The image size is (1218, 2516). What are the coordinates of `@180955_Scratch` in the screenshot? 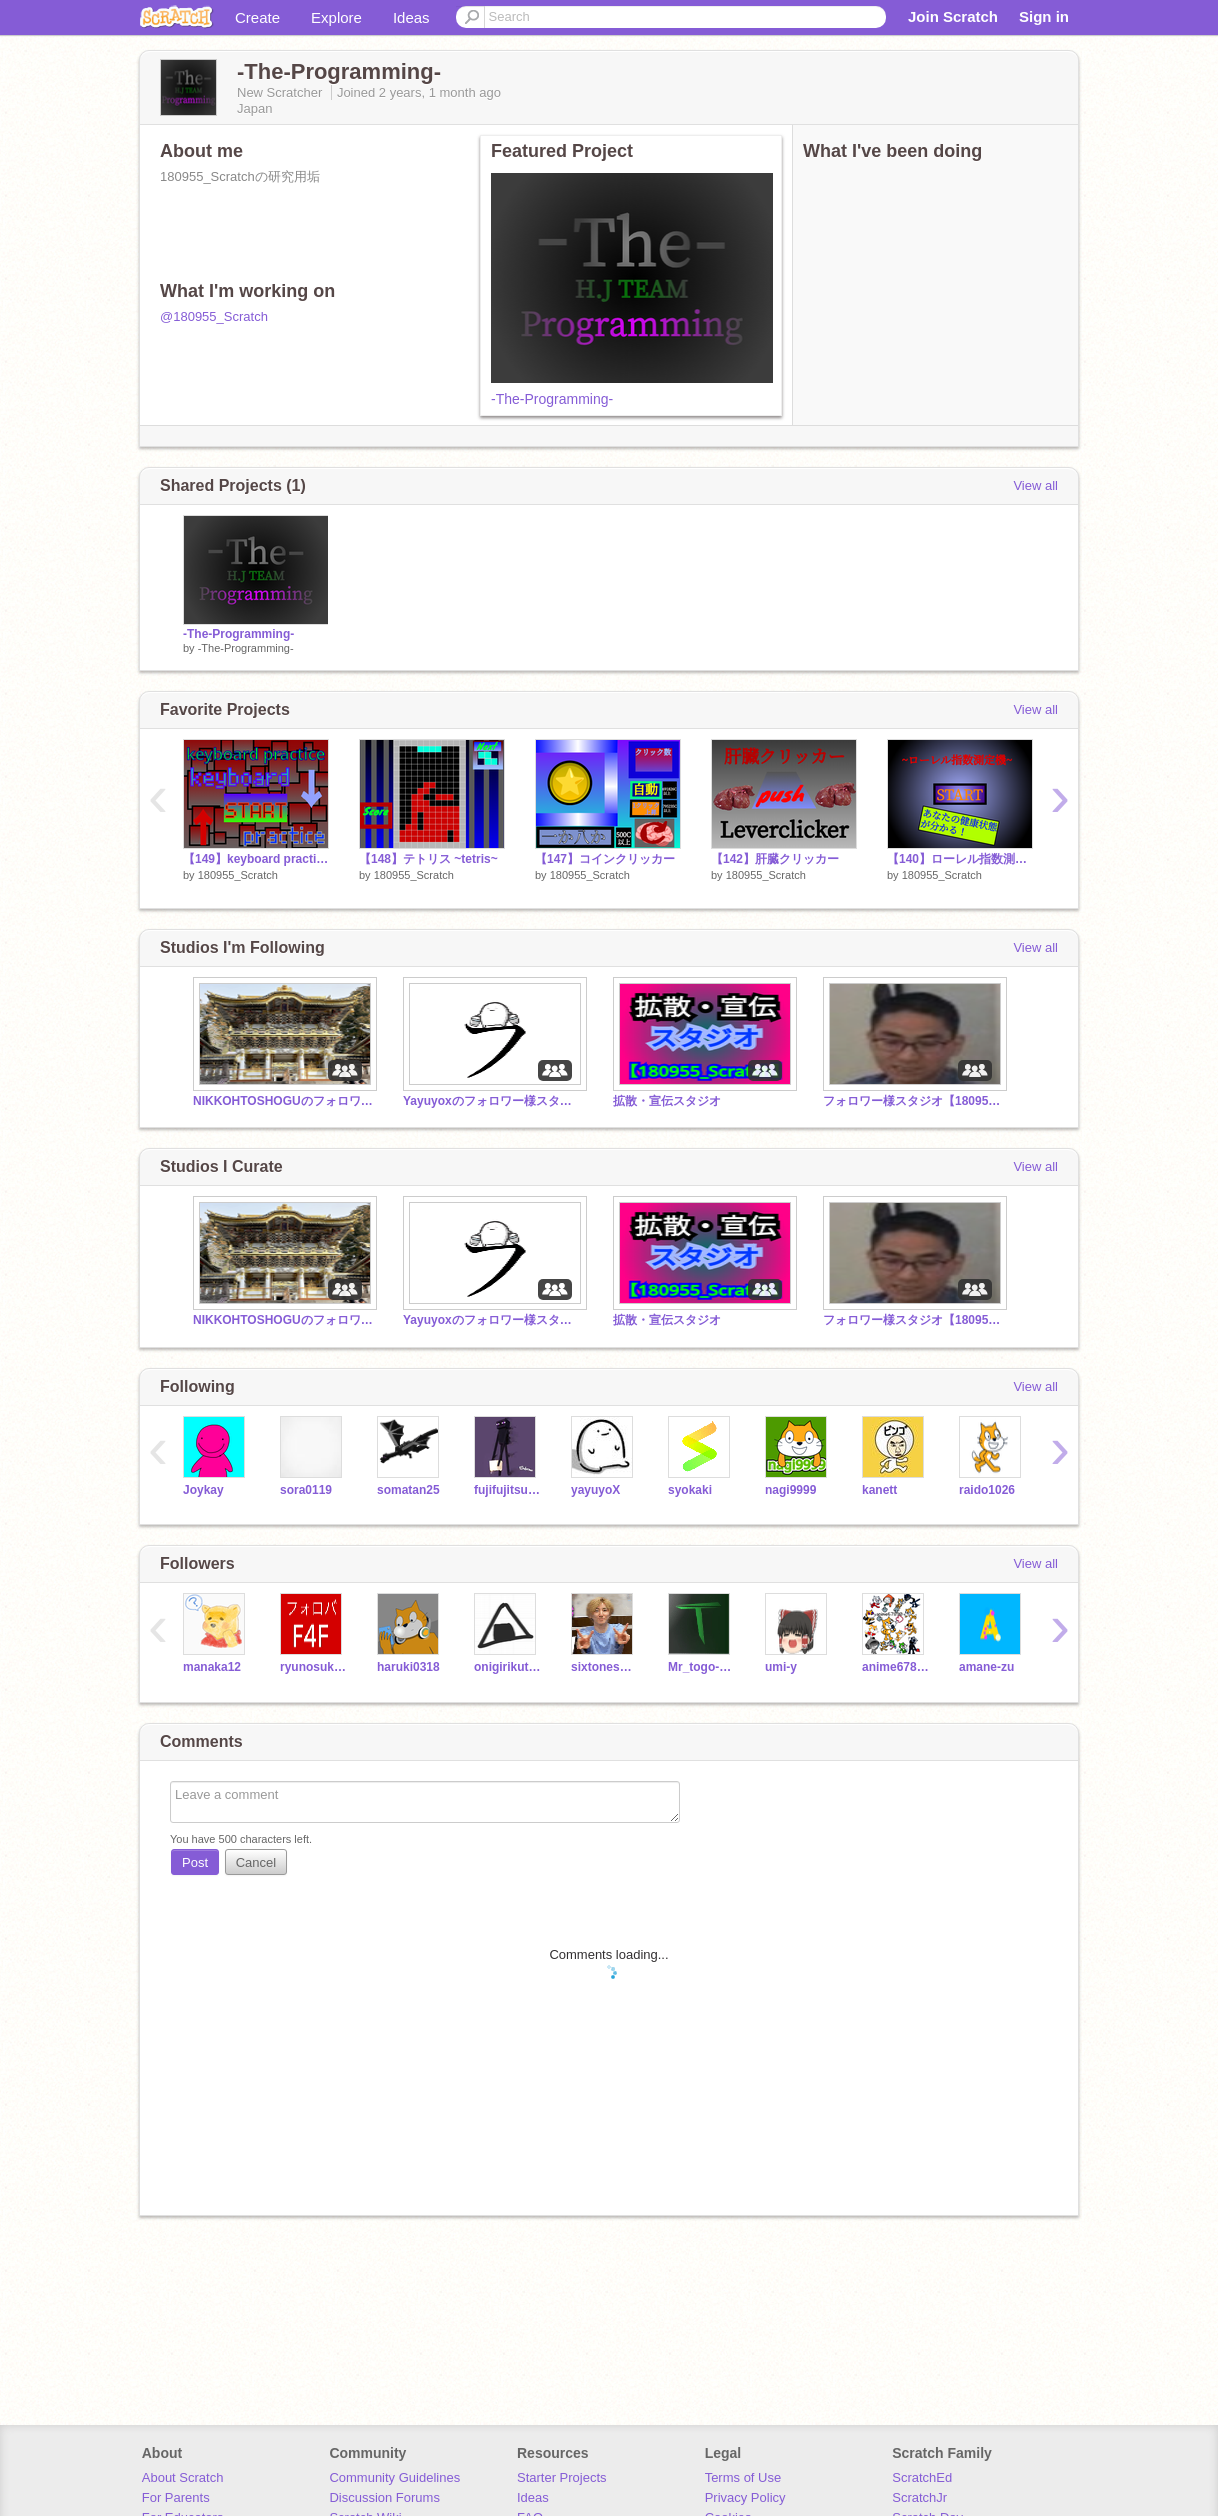 It's located at (214, 316).